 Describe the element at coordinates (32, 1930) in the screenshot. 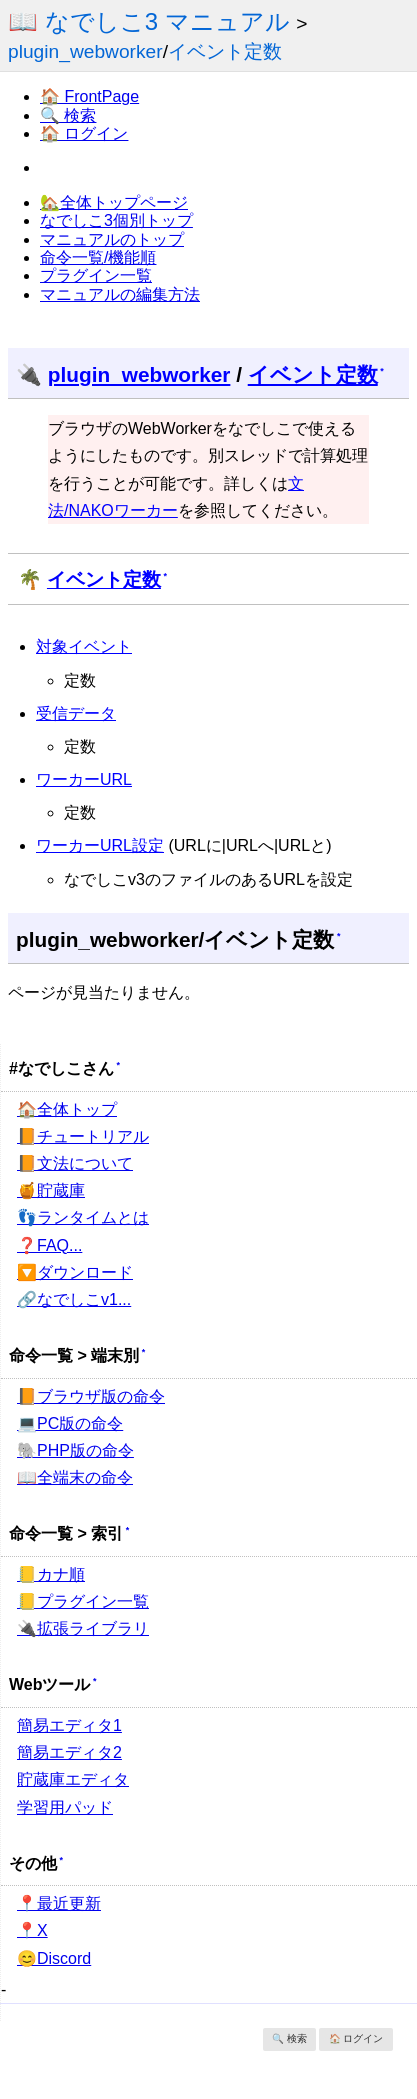

I see `📍X` at that location.